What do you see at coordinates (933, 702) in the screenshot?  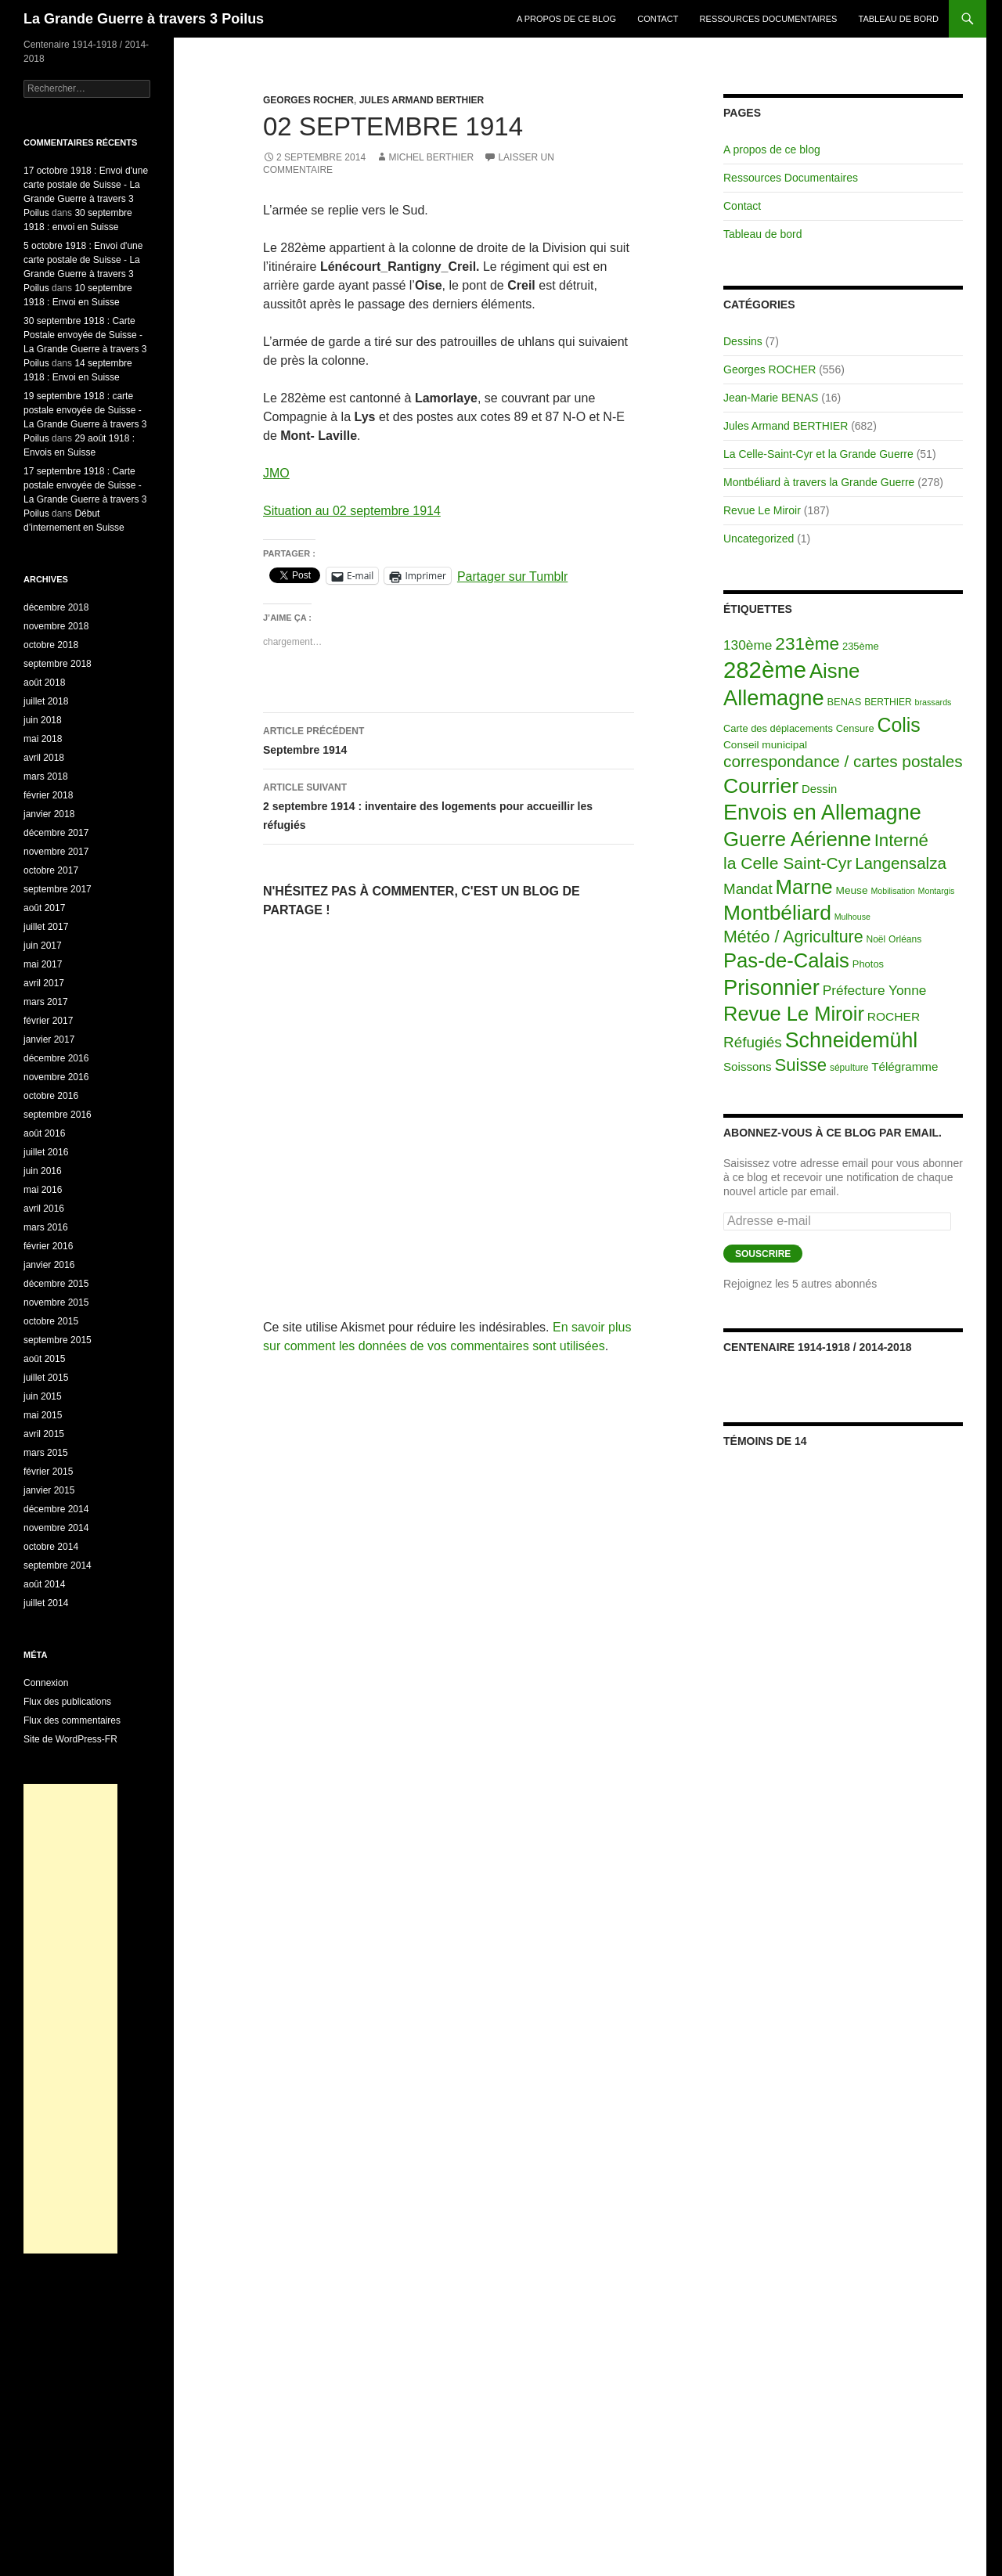 I see `brassards [brassards (1 élément)]` at bounding box center [933, 702].